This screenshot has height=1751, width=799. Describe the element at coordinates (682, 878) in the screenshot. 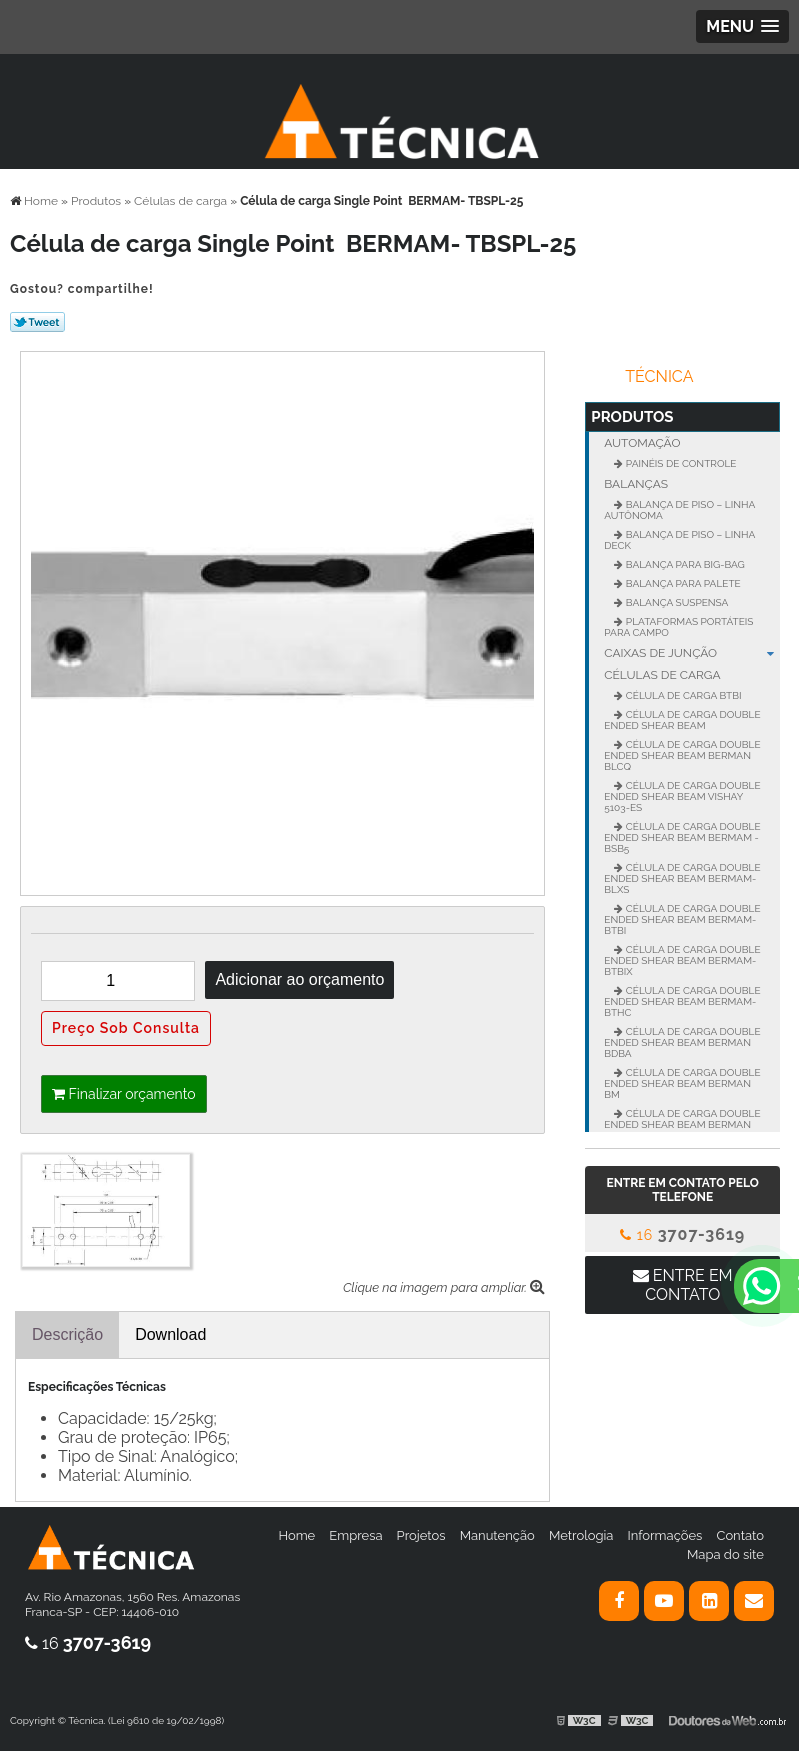

I see `Célula de carga Double Ended Shear BEAM BERMAM- BLXS` at that location.